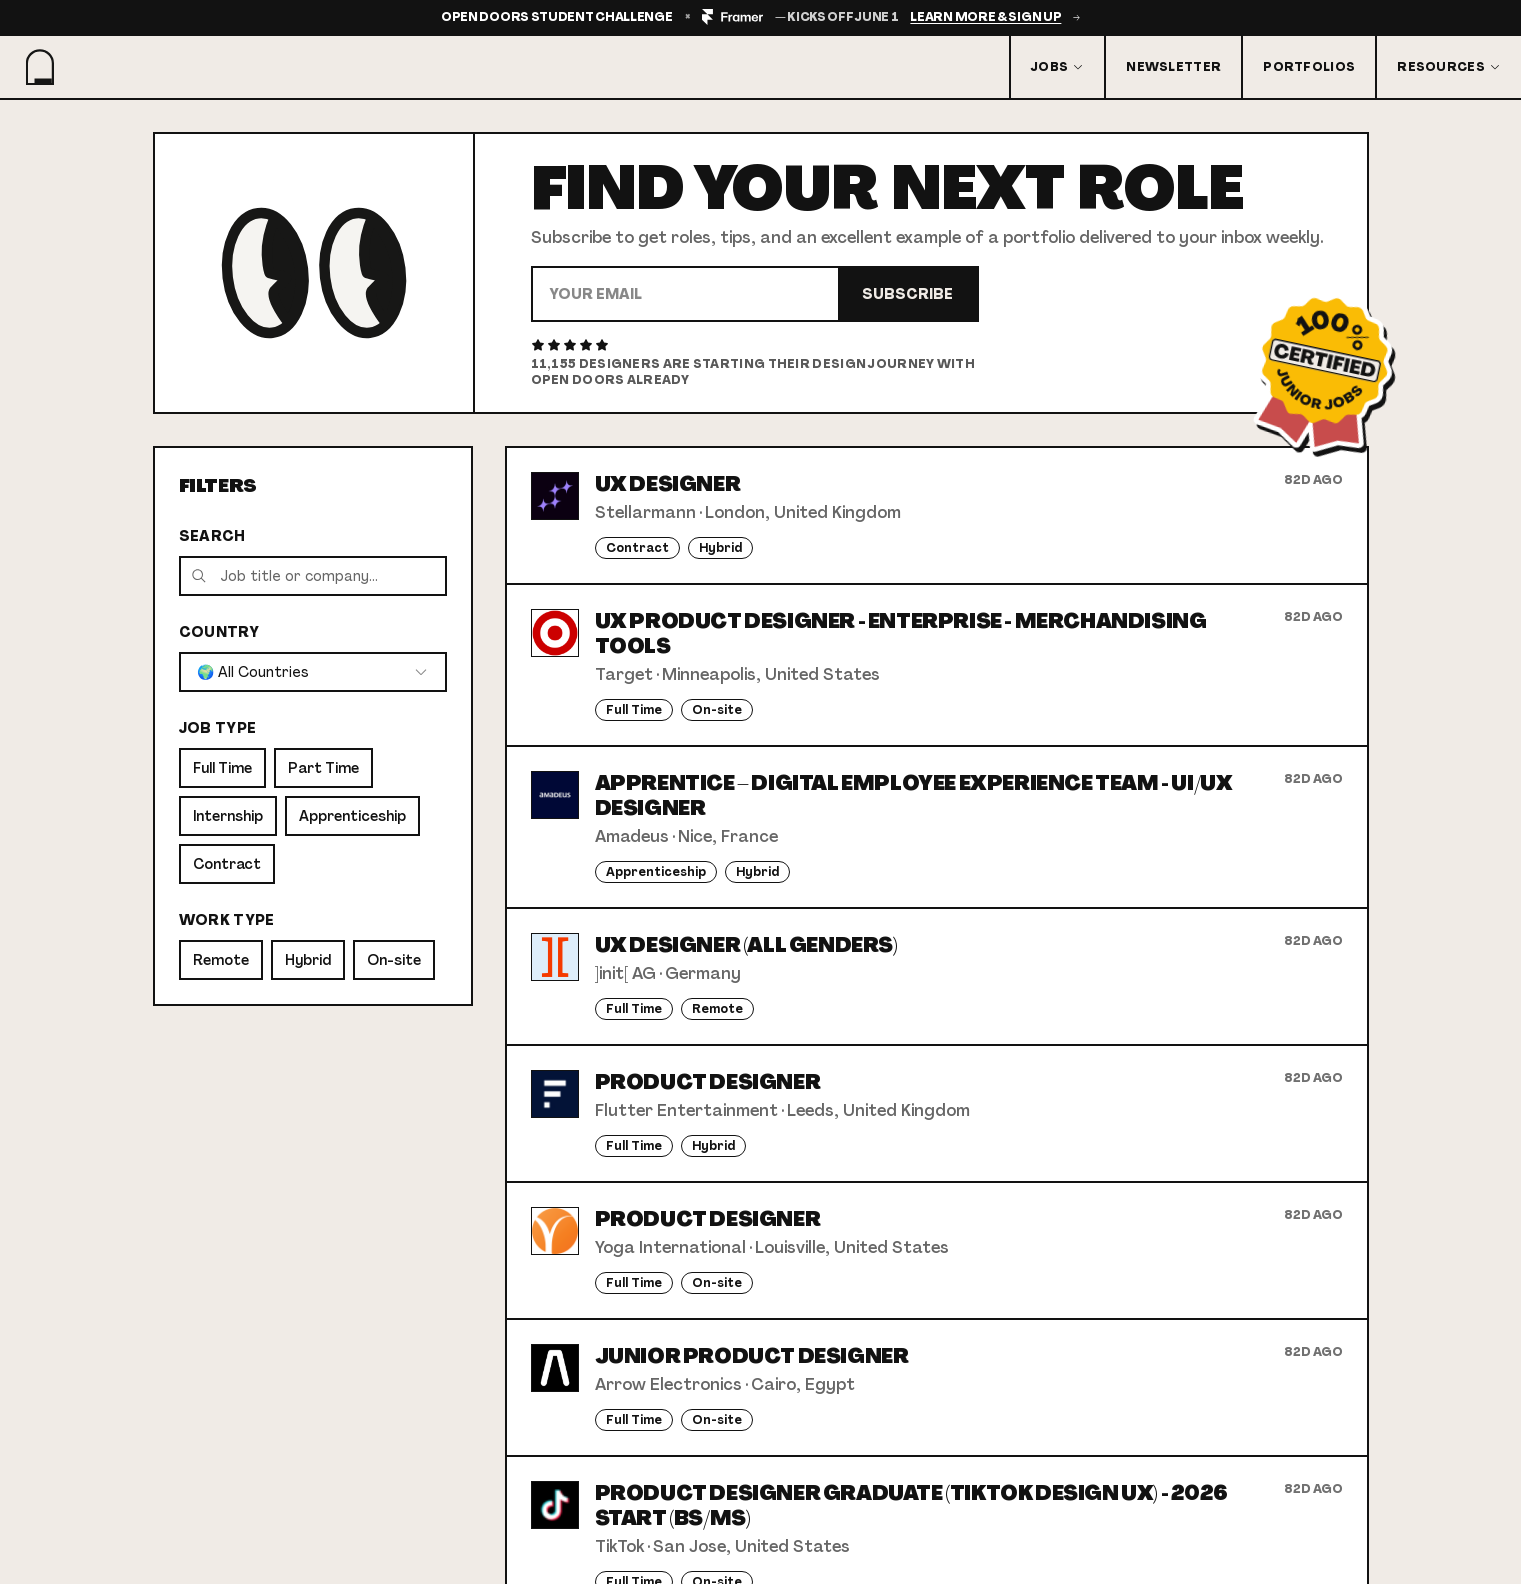 The height and width of the screenshot is (1584, 1521). What do you see at coordinates (1449, 67) in the screenshot?
I see `Resources` at bounding box center [1449, 67].